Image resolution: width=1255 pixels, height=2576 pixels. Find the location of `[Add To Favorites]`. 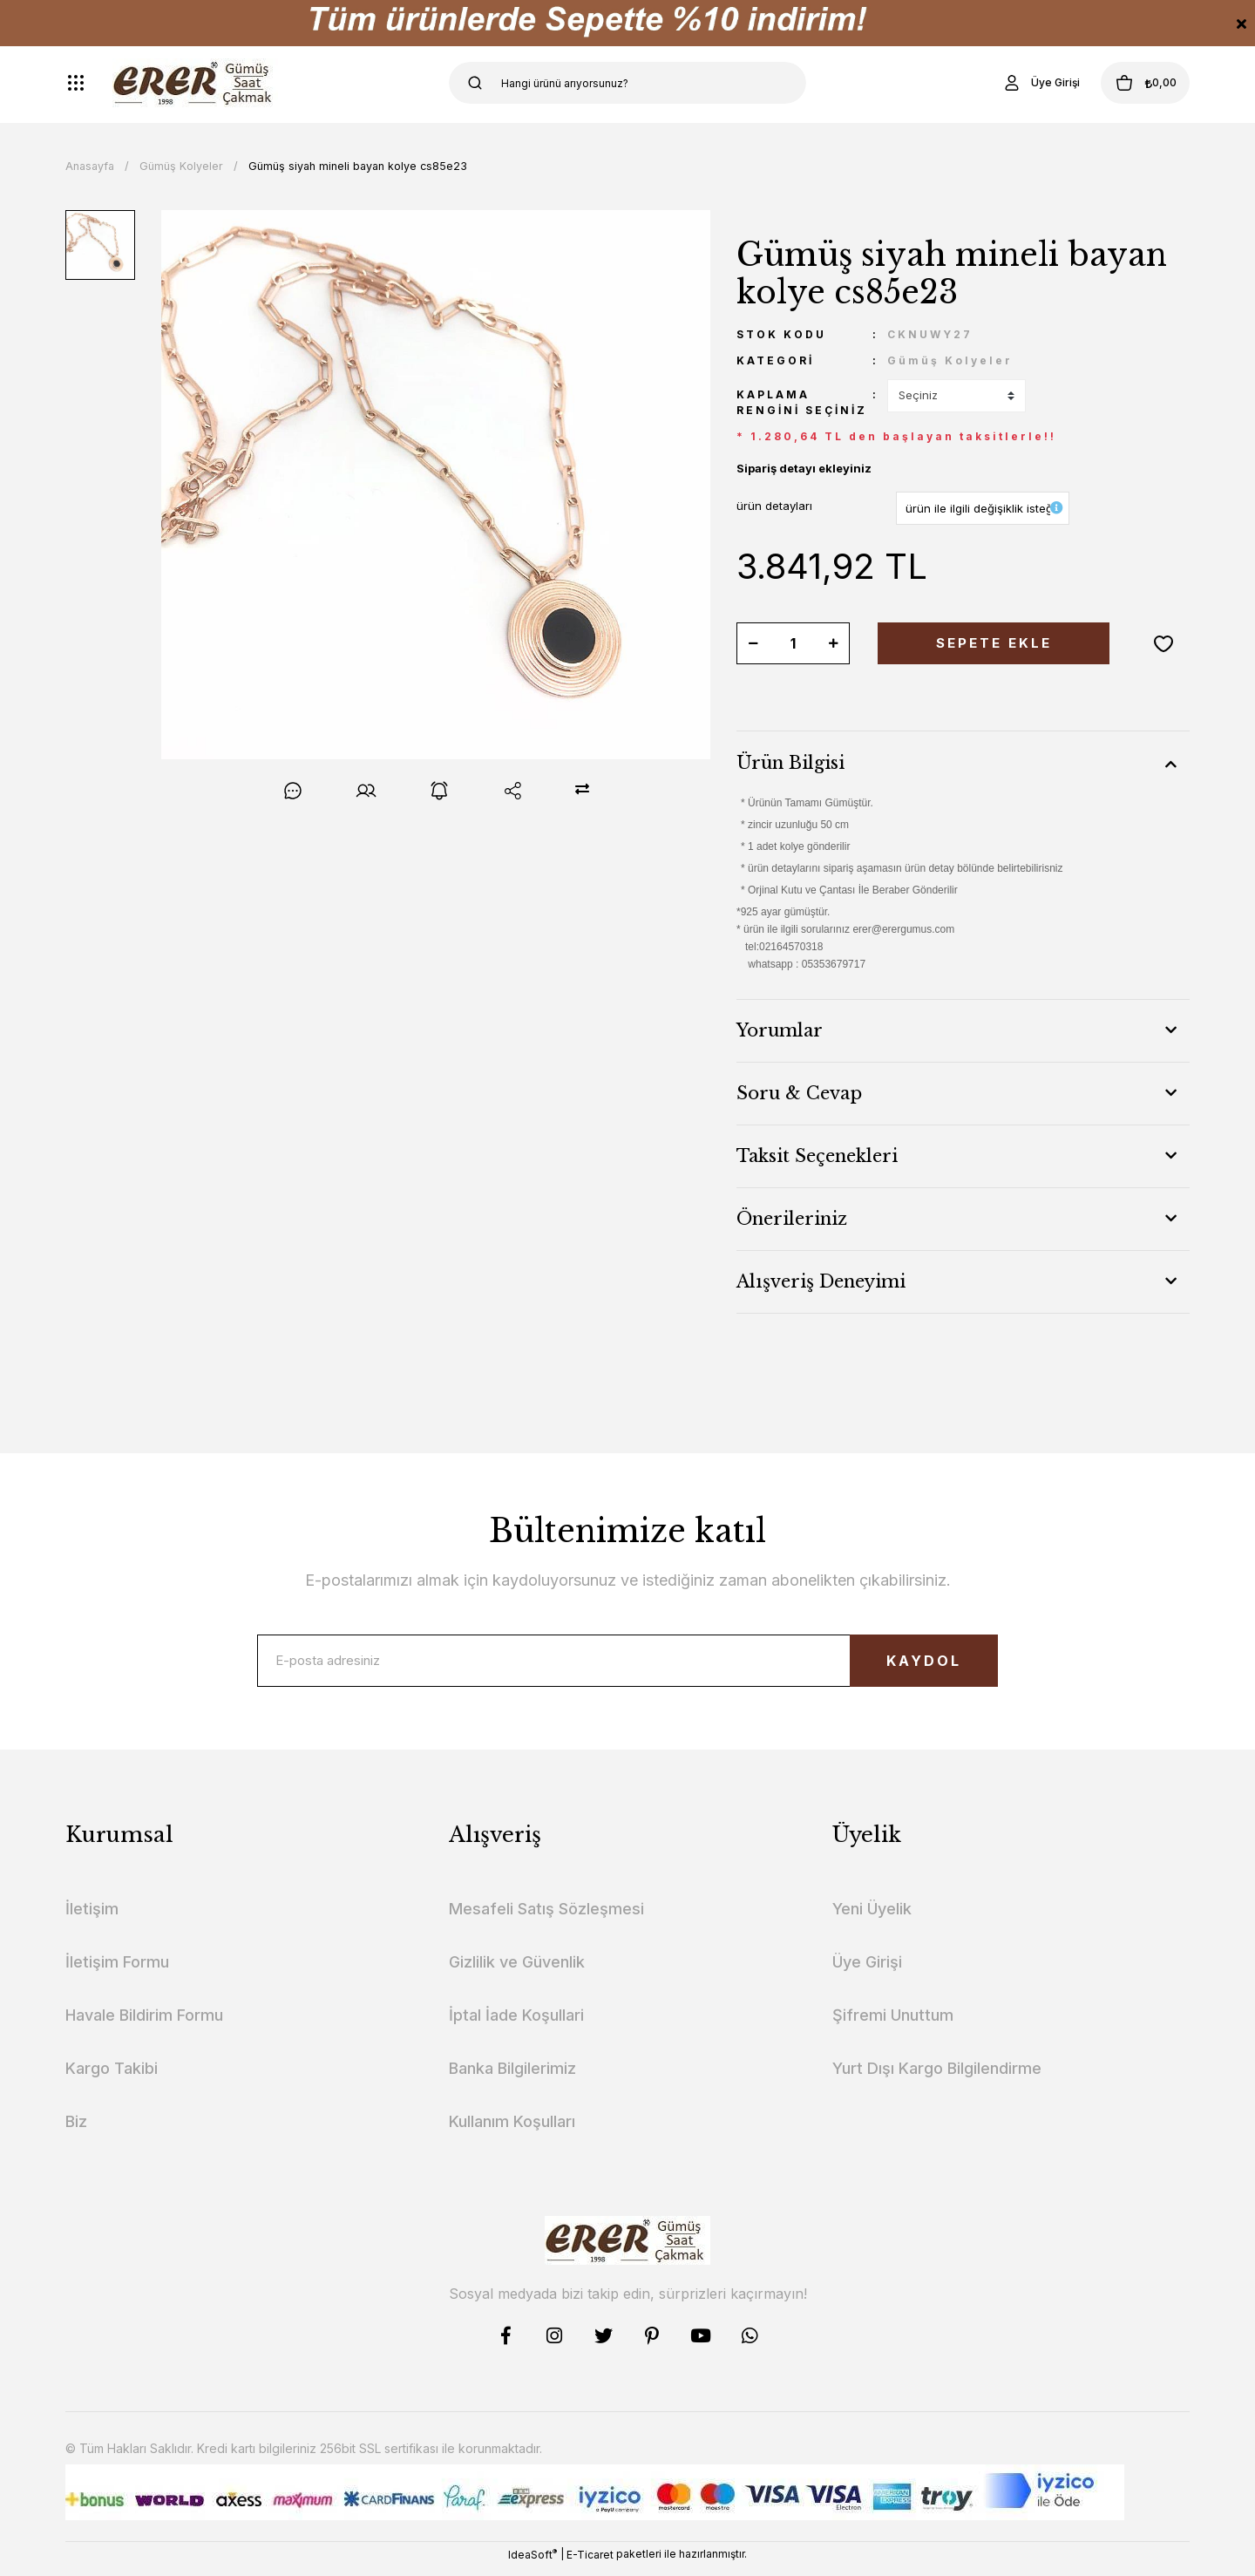

[Add To Favorites] is located at coordinates (1163, 643).